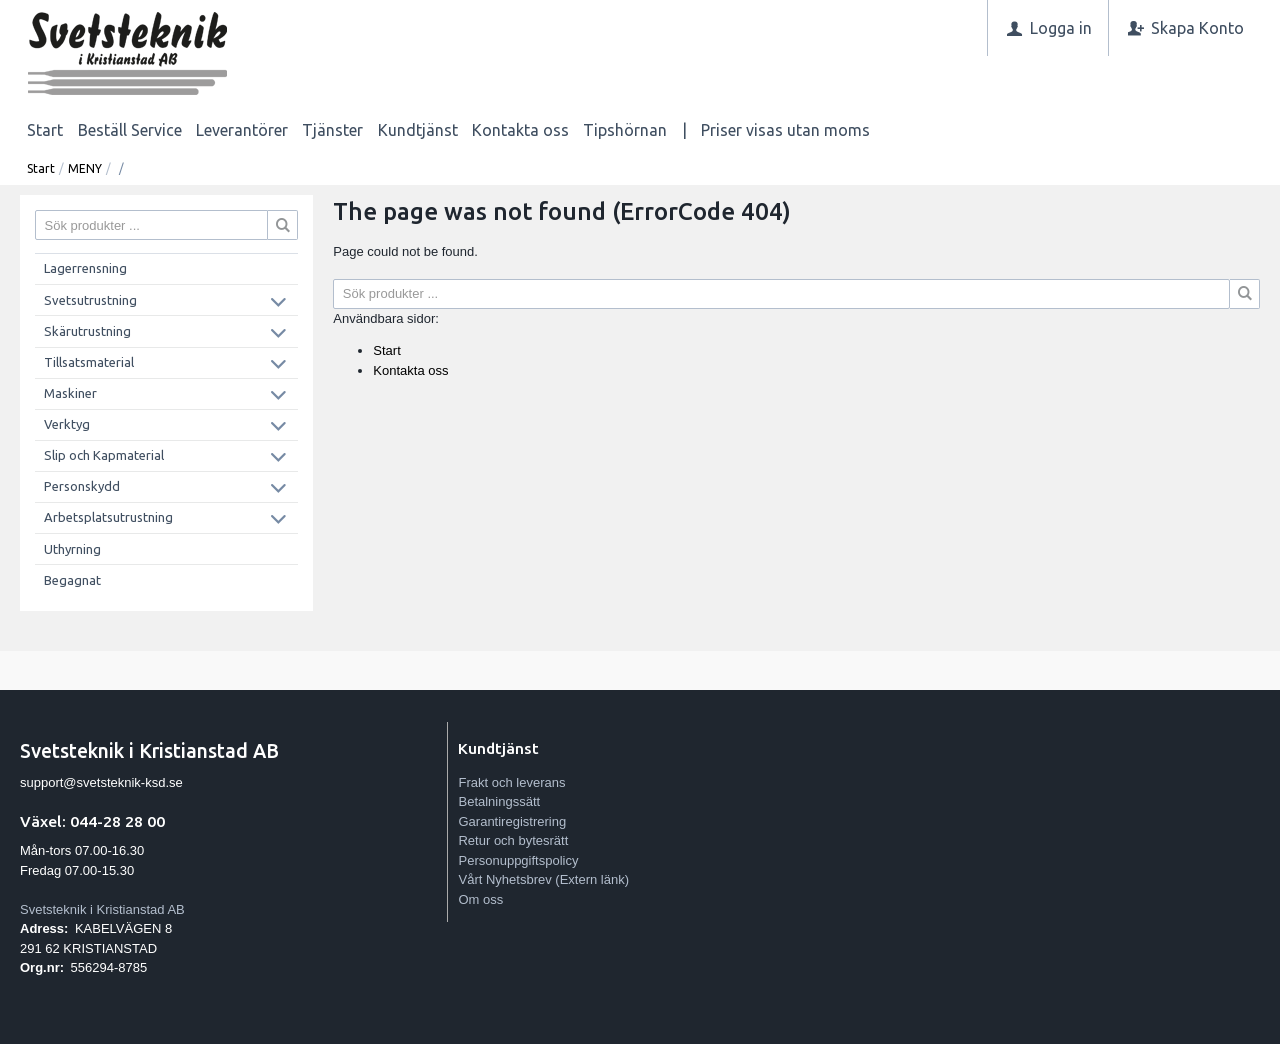  I want to click on Svetsteknik i Kristianstad AB, so click(102, 909).